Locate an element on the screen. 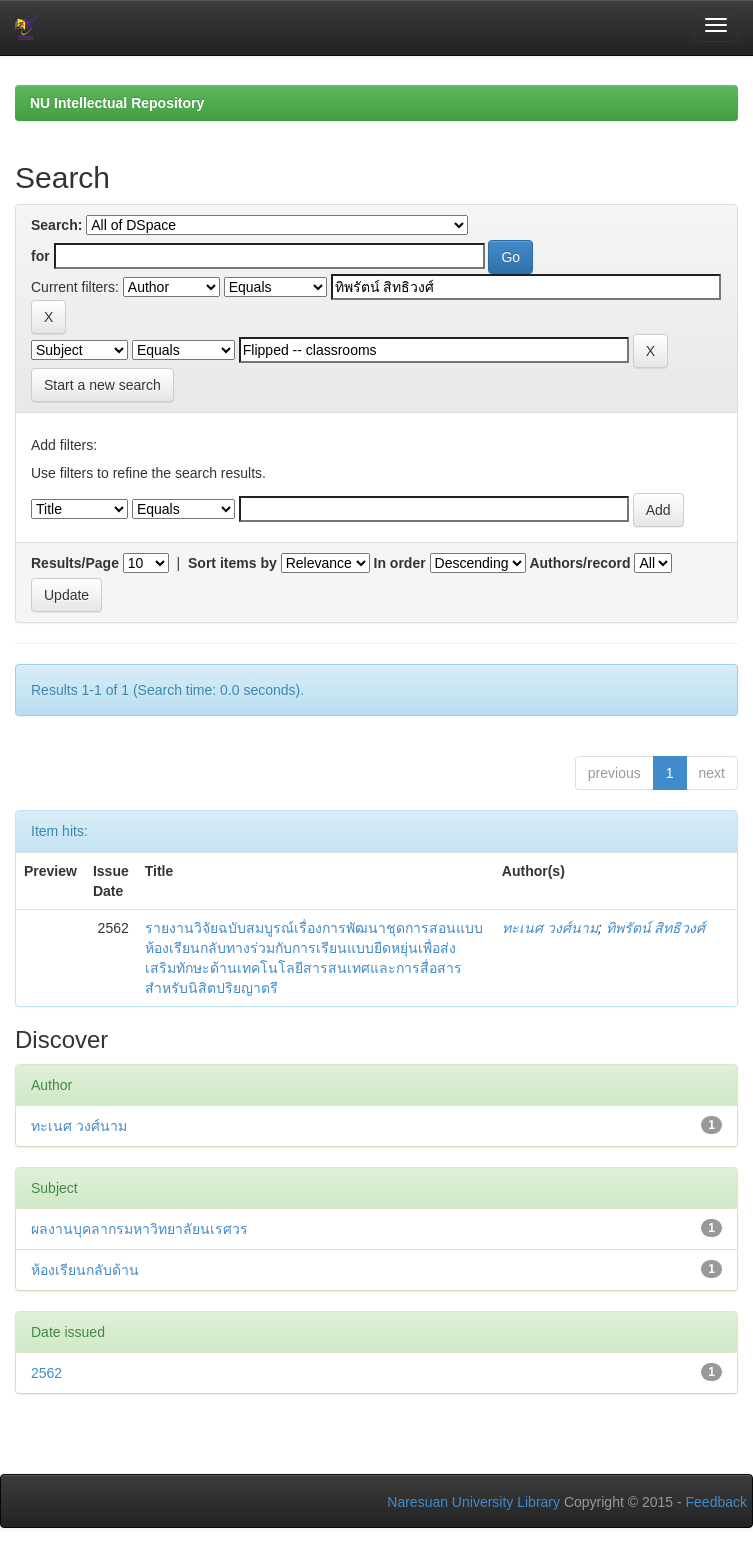  for is located at coordinates (40, 256).